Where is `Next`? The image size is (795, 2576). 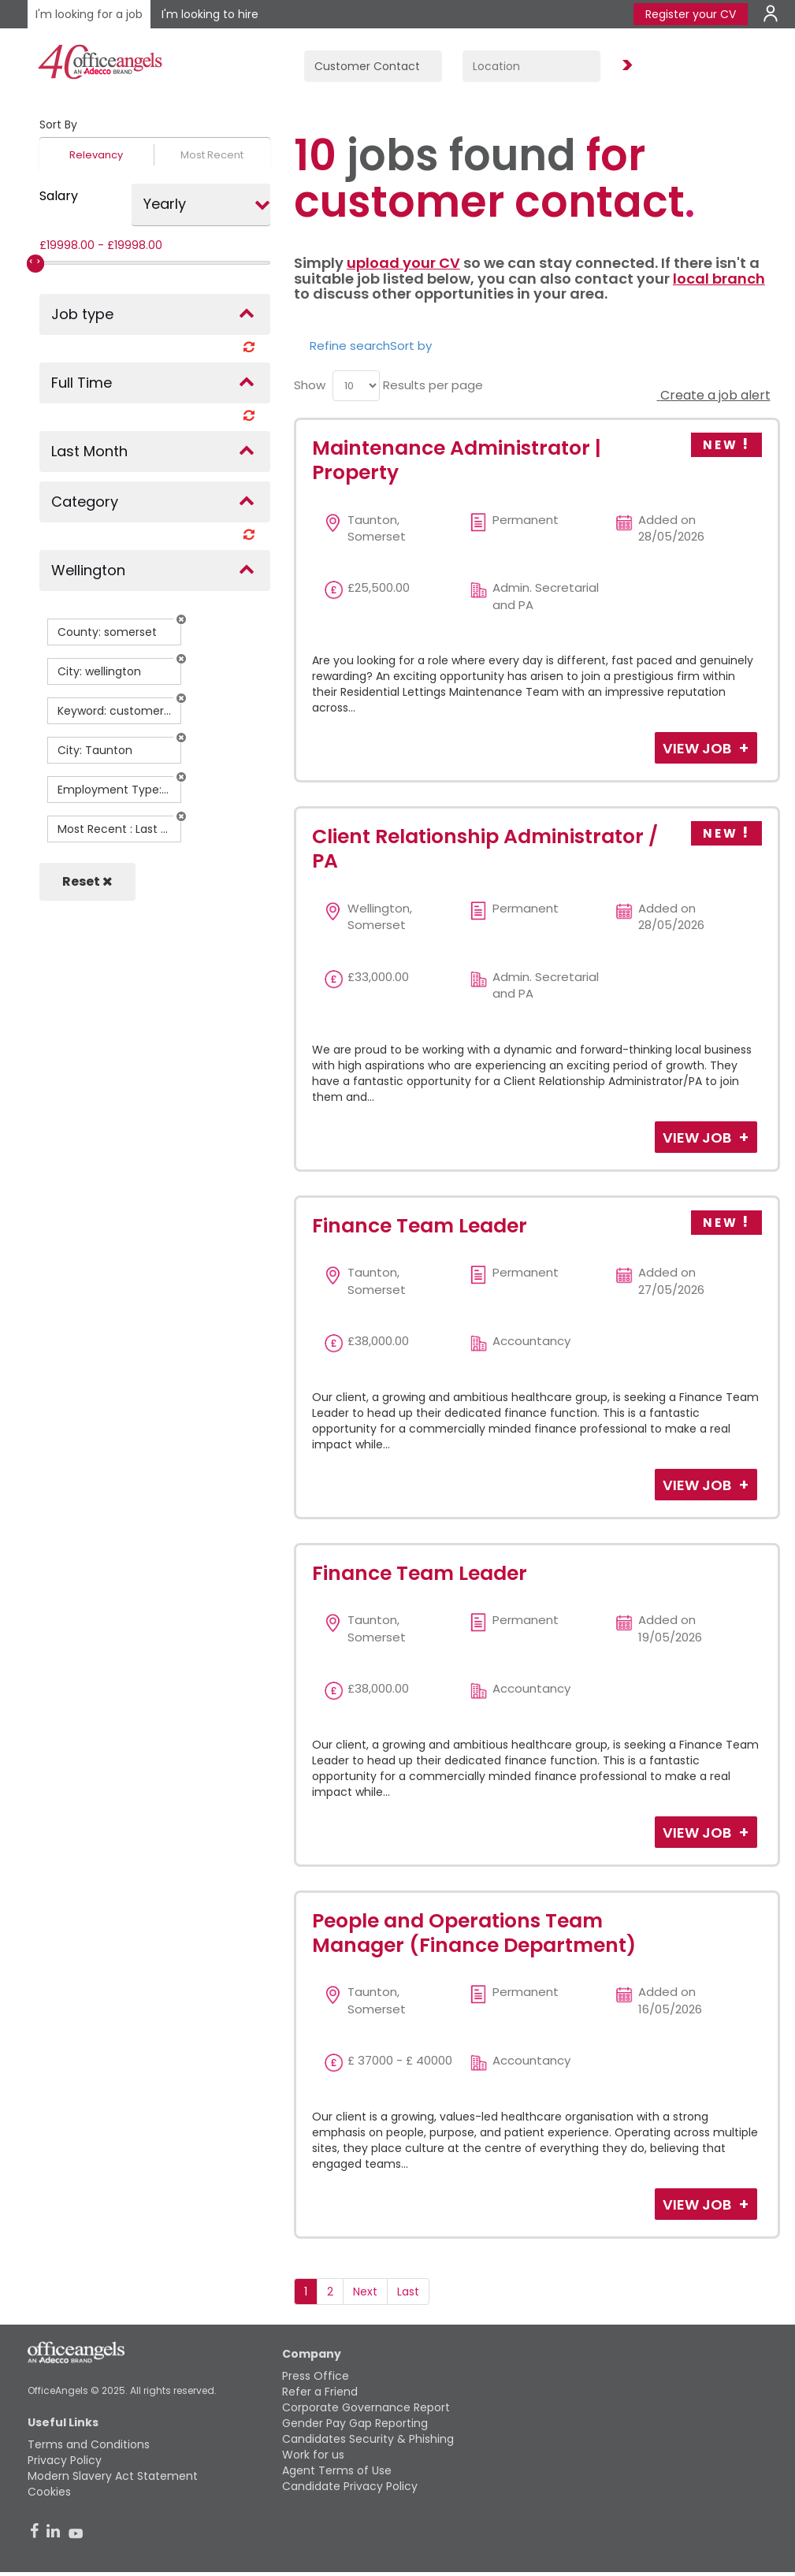 Next is located at coordinates (365, 2291).